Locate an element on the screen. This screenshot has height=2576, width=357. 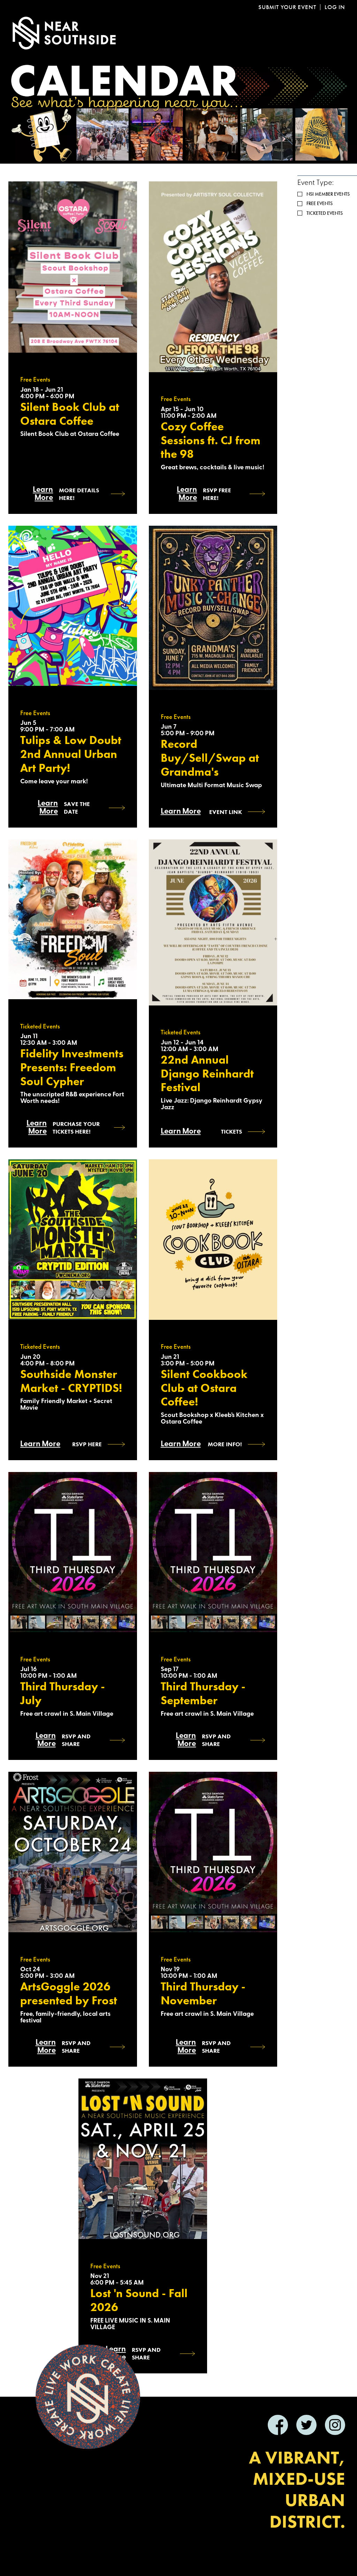
Third Thursday - November is located at coordinates (203, 1993).